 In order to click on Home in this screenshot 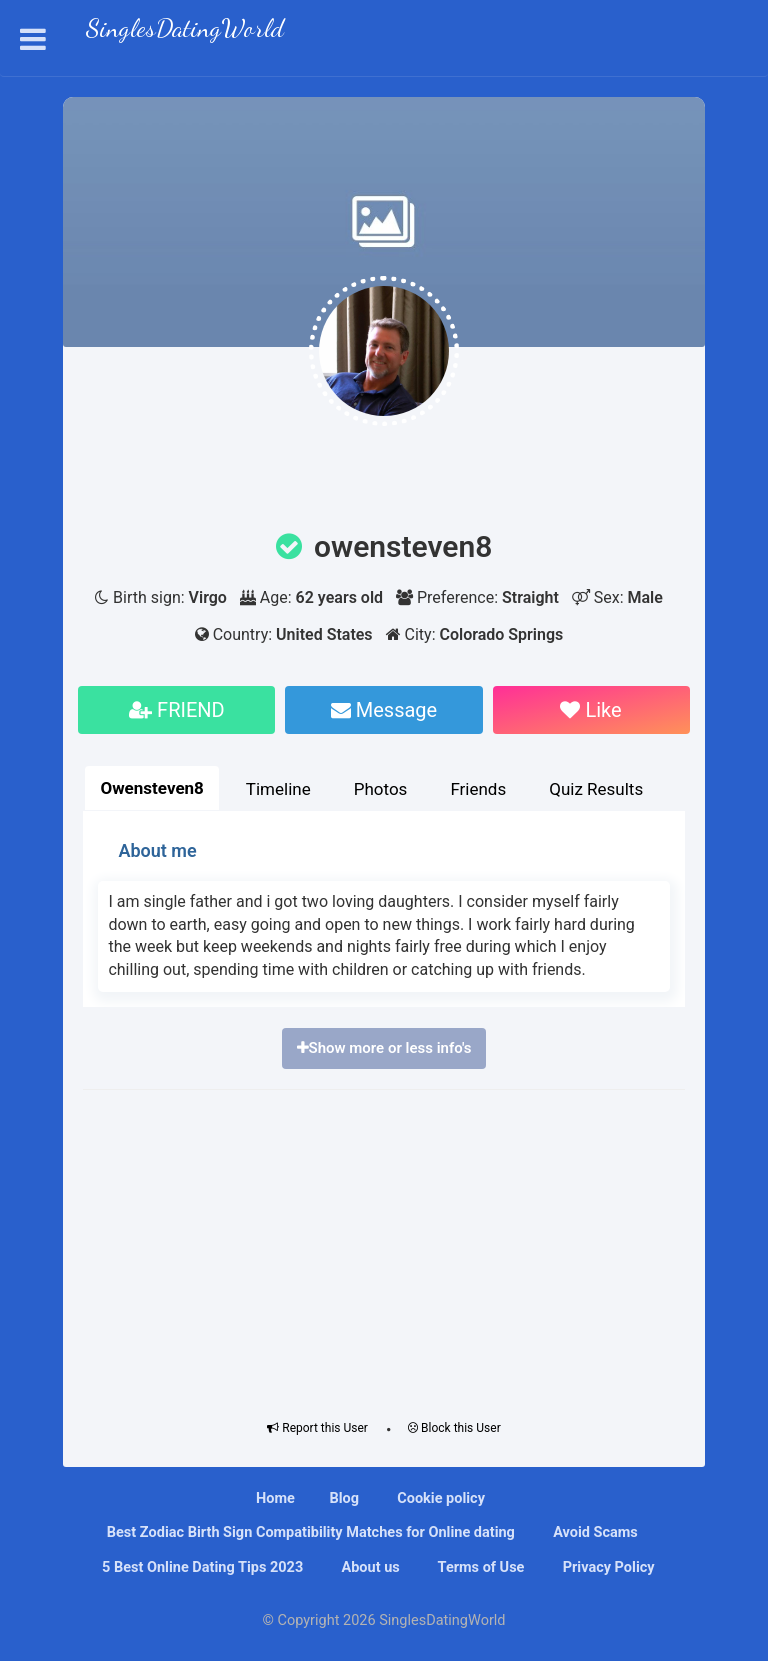, I will do `click(275, 1498)`.